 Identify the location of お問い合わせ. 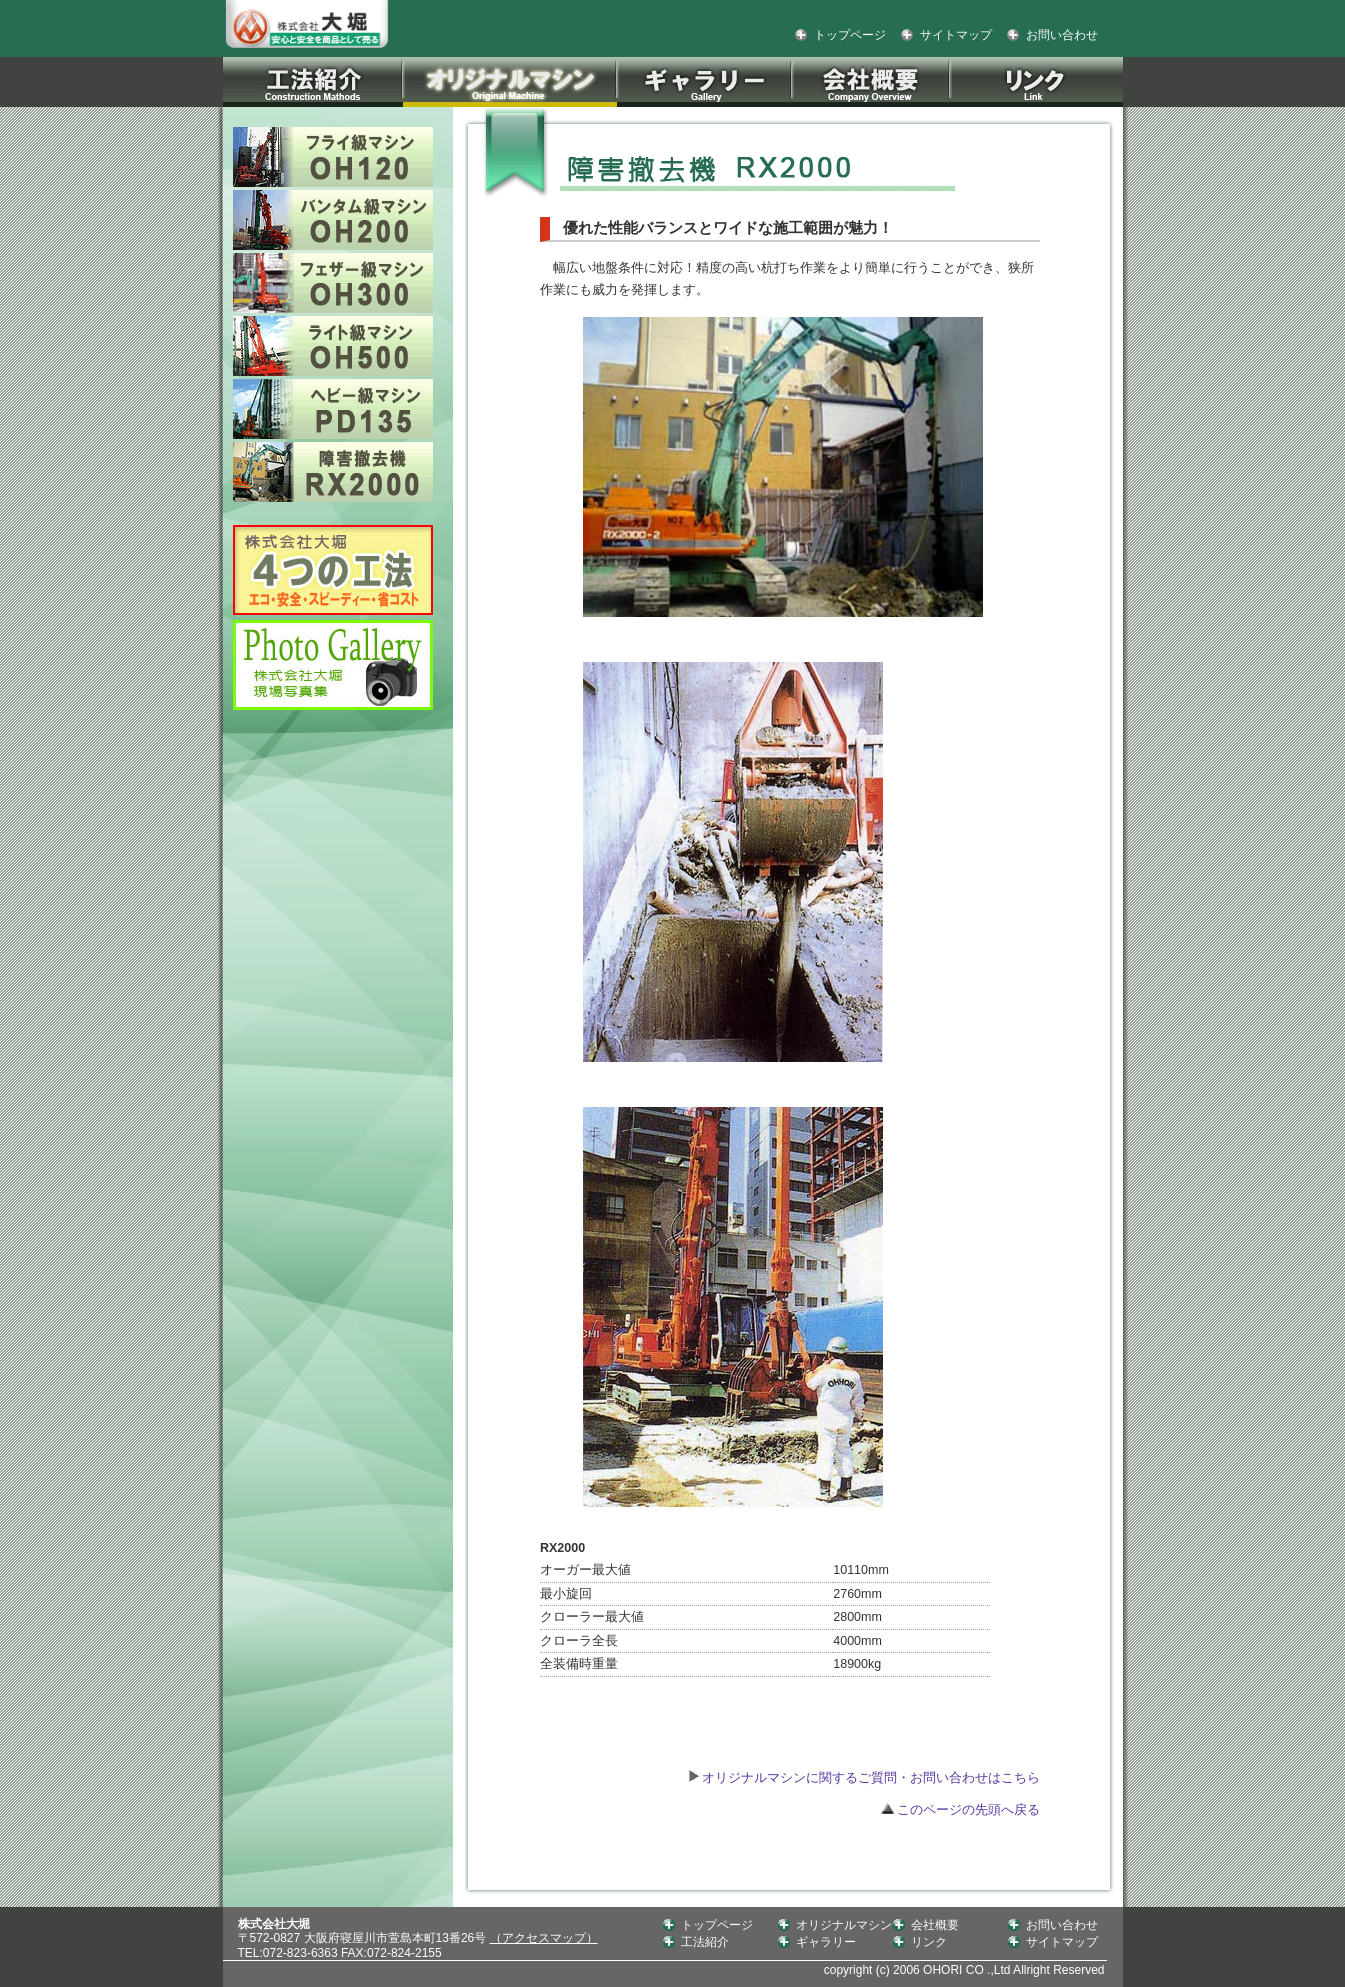
(1062, 35).